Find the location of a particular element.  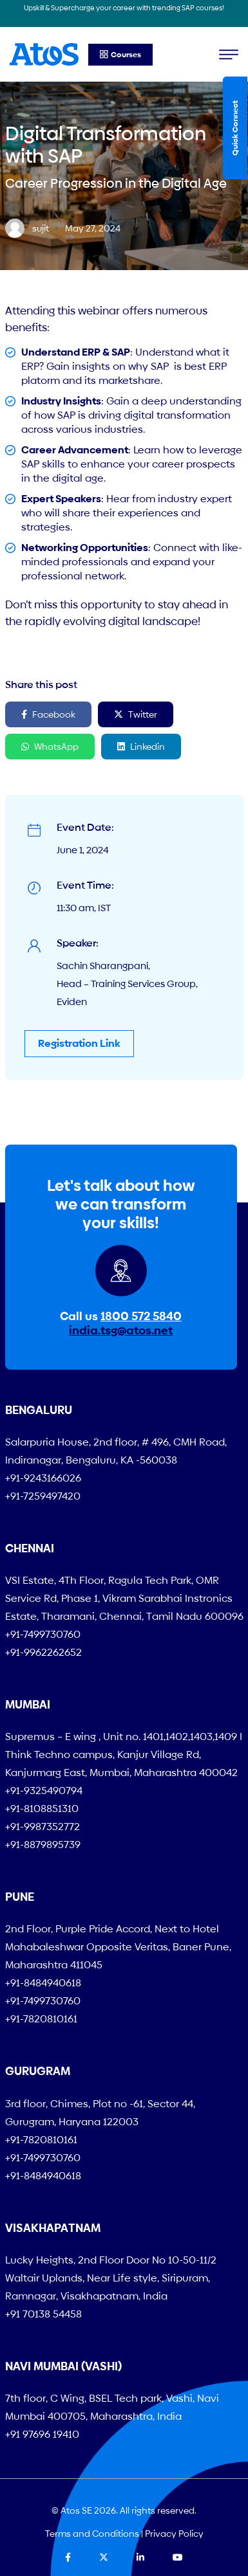

+91-9987352772 is located at coordinates (42, 1826).